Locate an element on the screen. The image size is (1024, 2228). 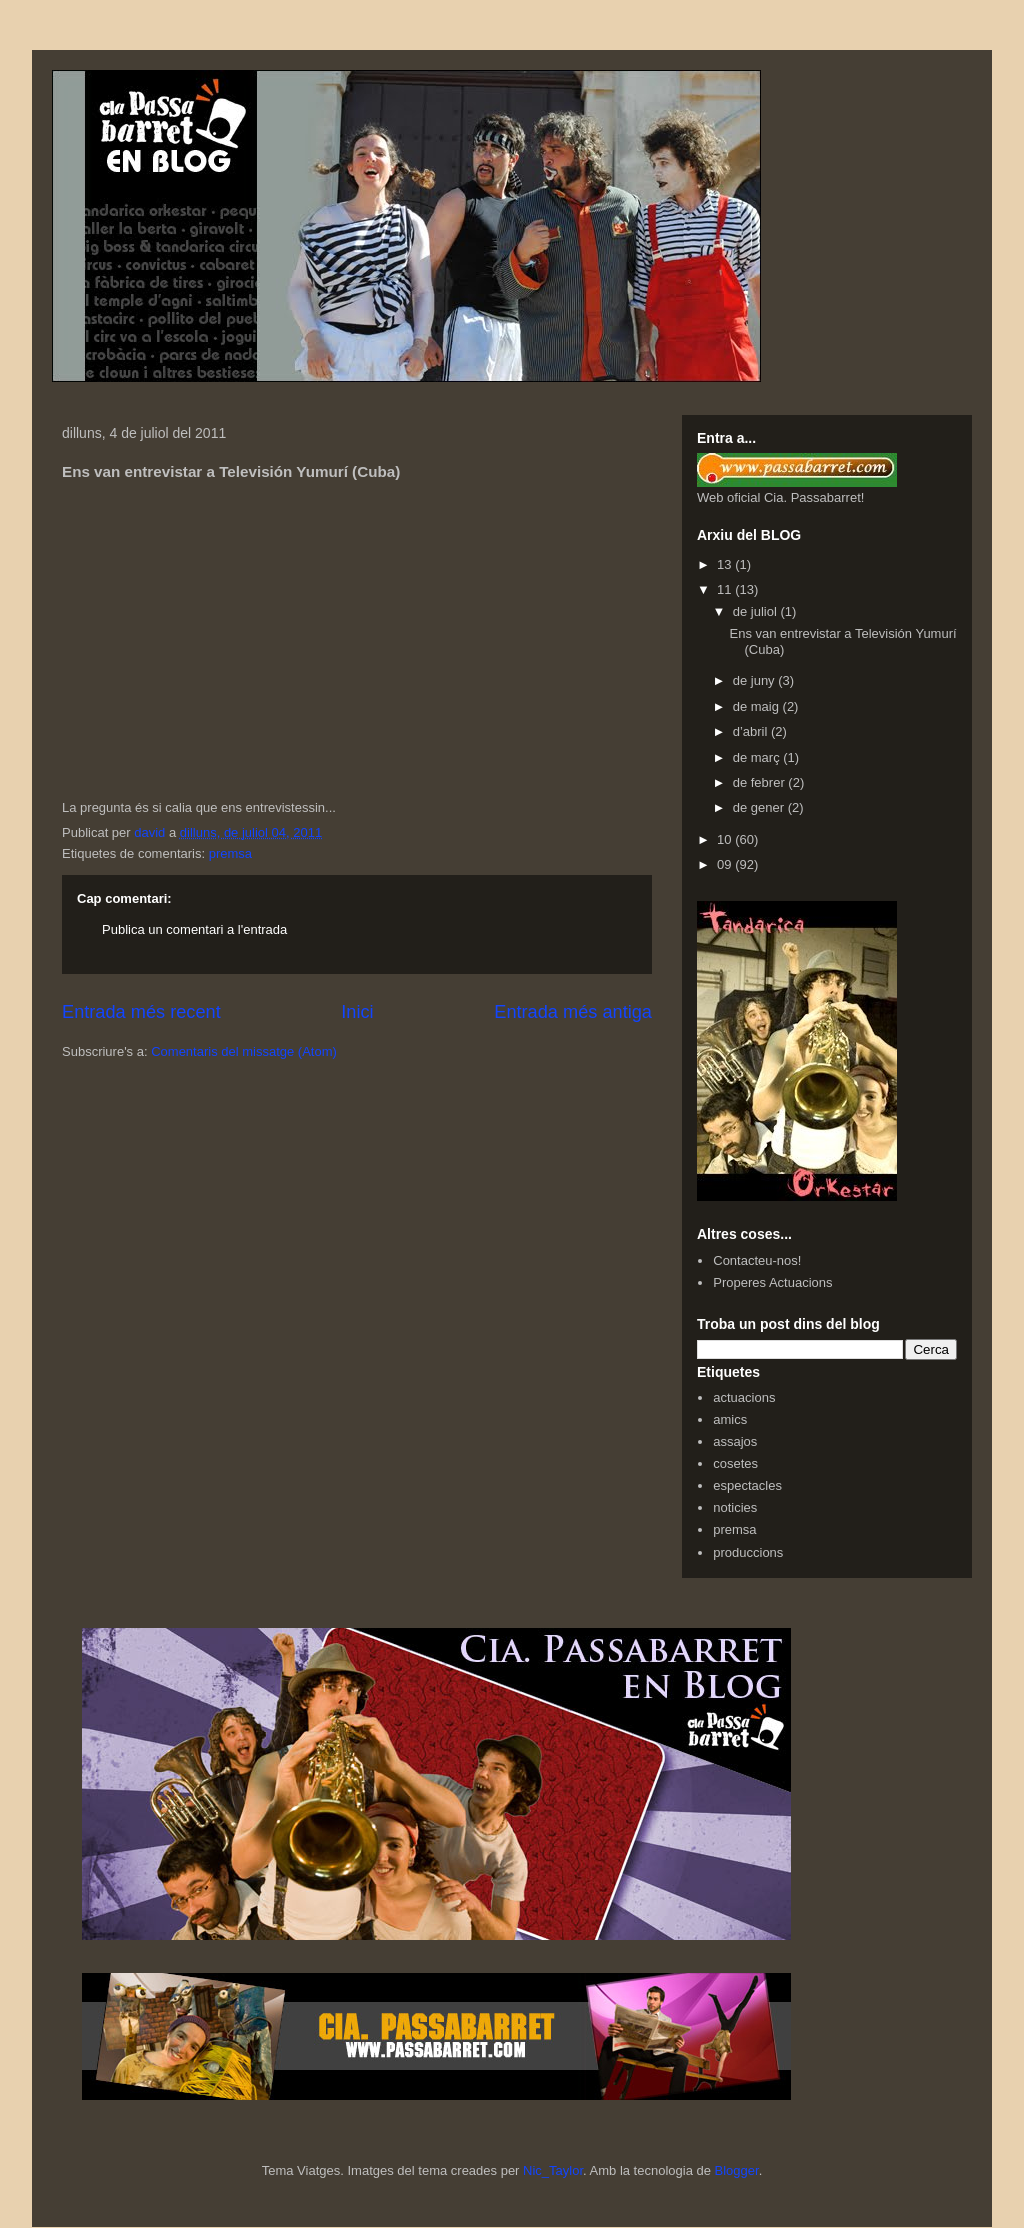
amics is located at coordinates (730, 1419).